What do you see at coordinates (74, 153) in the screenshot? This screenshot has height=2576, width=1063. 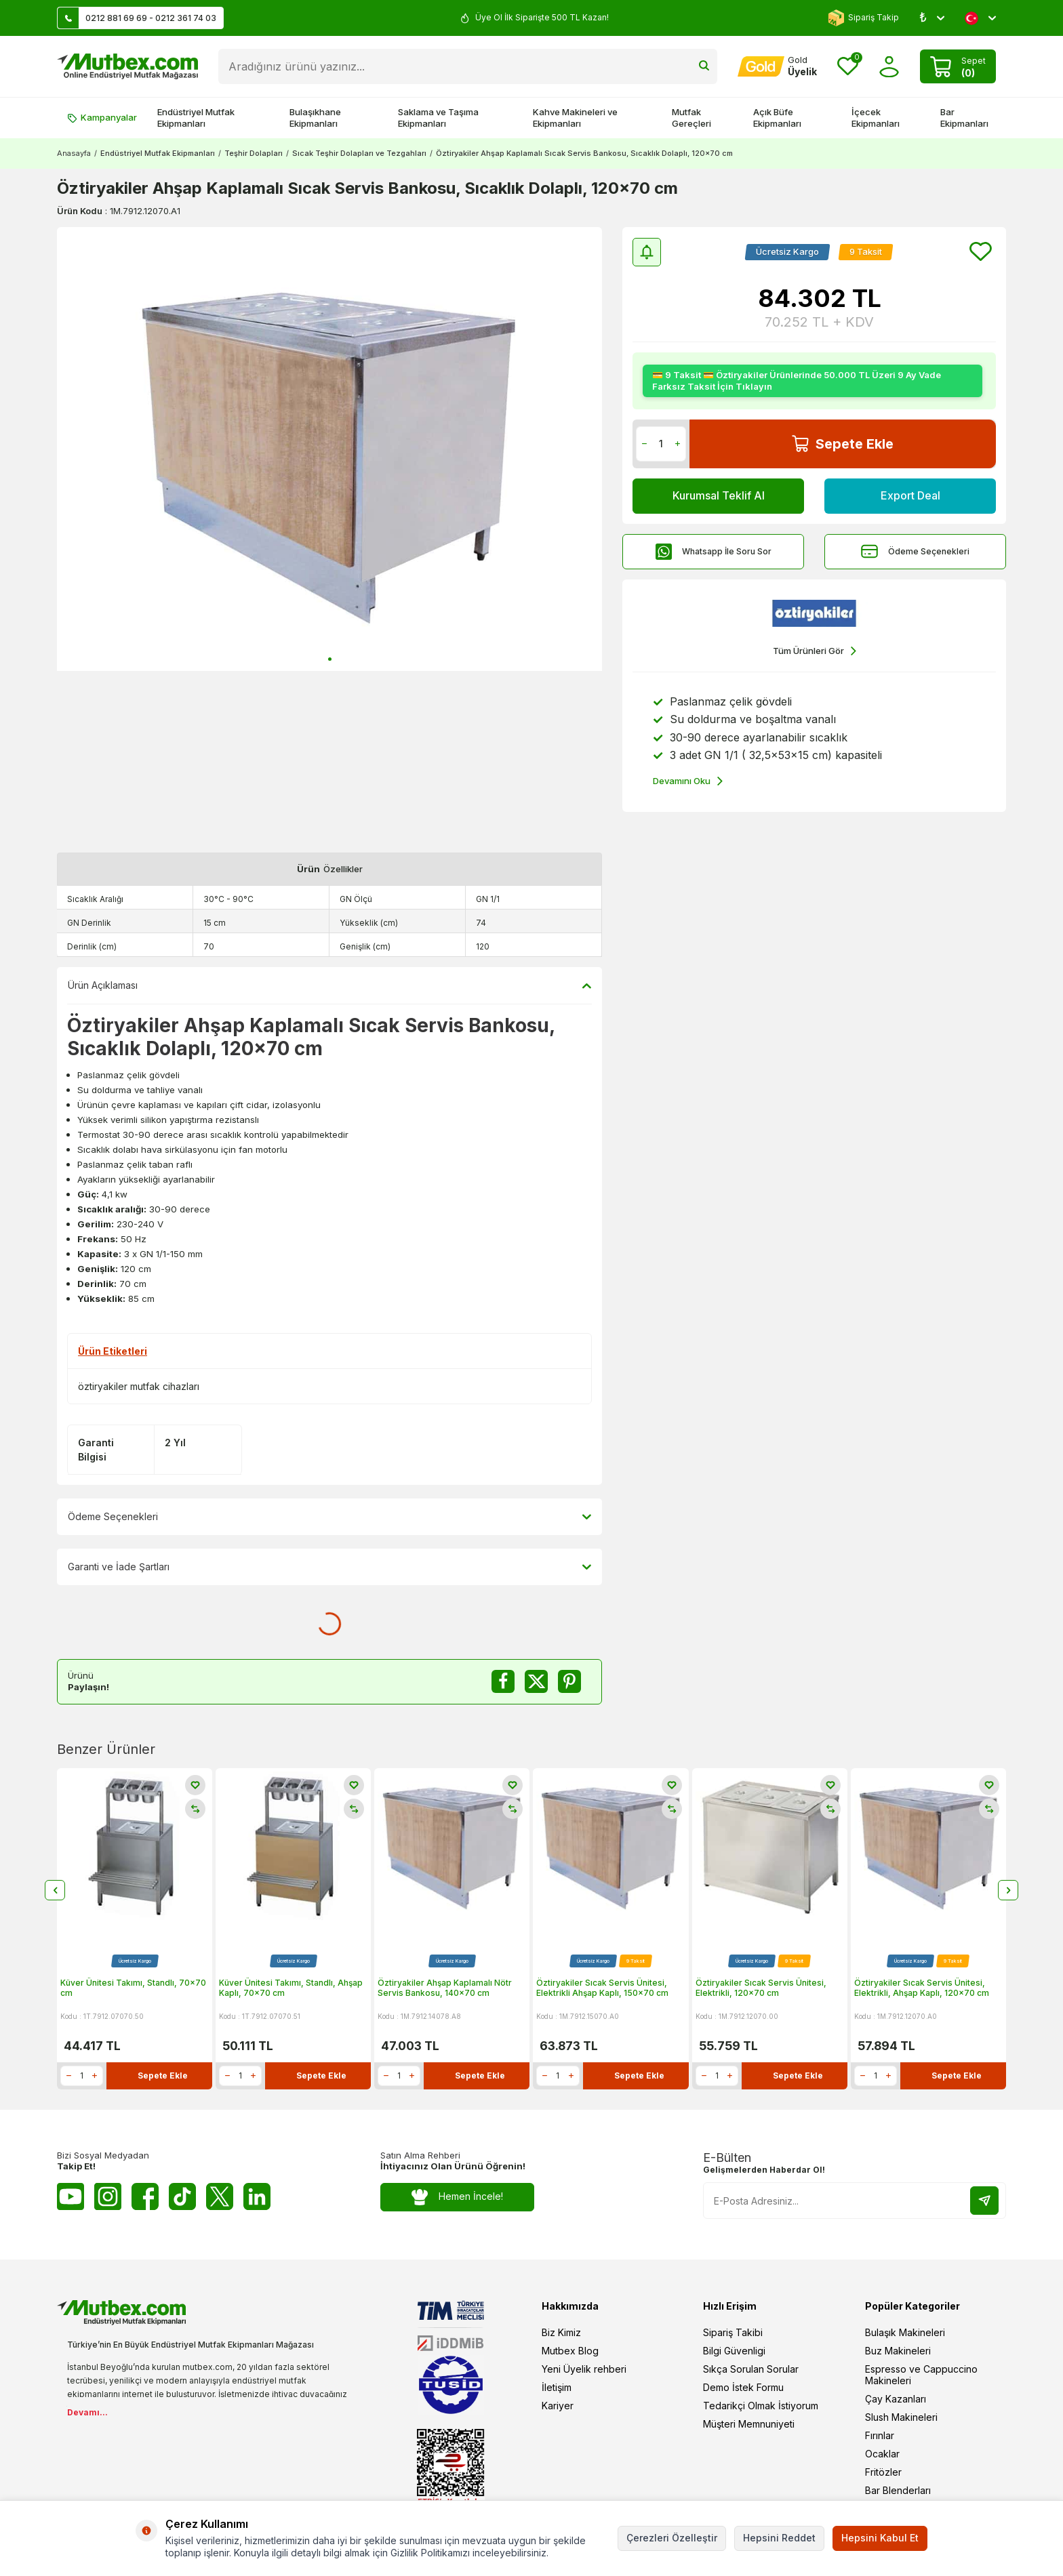 I see `Anasayfa` at bounding box center [74, 153].